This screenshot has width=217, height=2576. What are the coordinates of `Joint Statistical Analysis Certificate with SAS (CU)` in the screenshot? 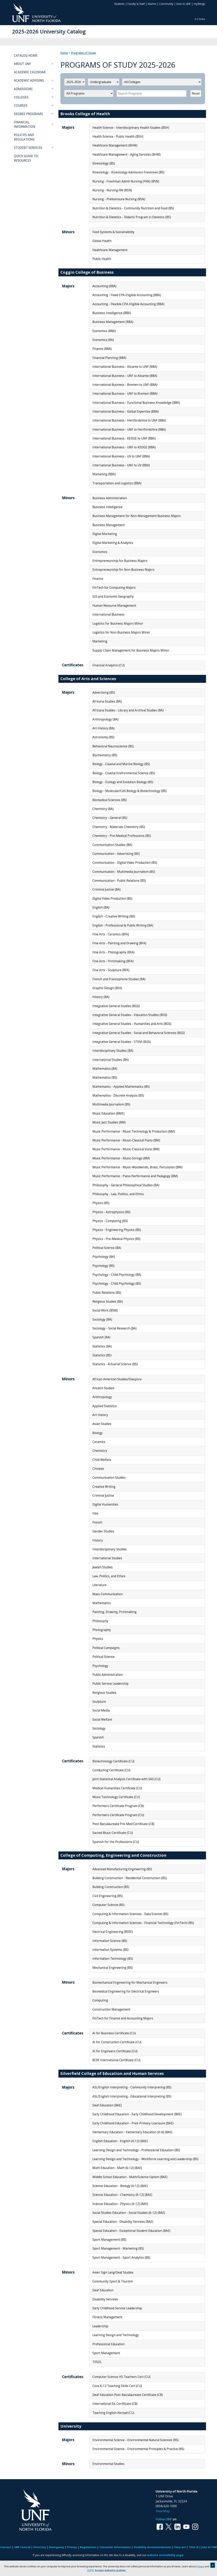 It's located at (126, 1779).